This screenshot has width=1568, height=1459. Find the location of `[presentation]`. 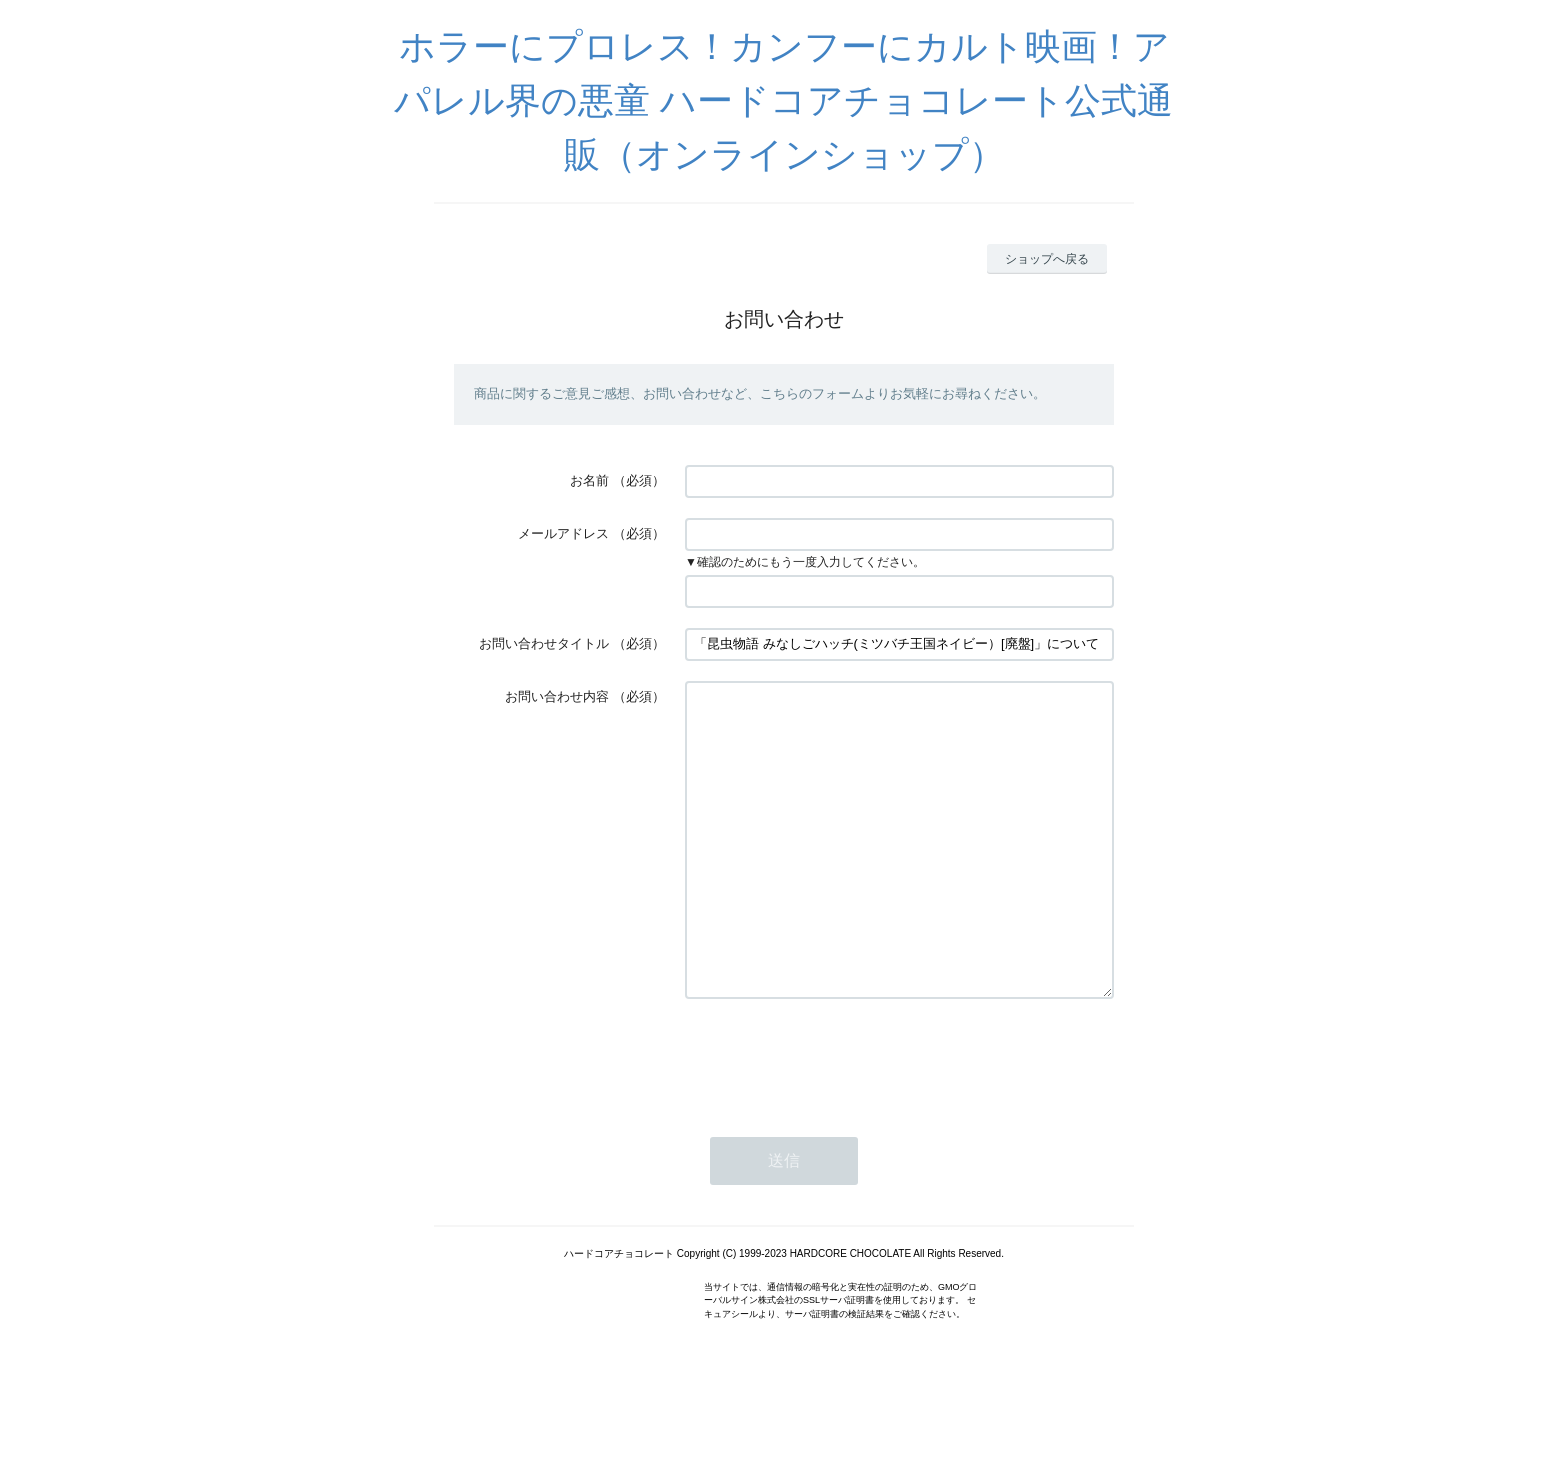

[presentation] is located at coordinates (837, 1118).